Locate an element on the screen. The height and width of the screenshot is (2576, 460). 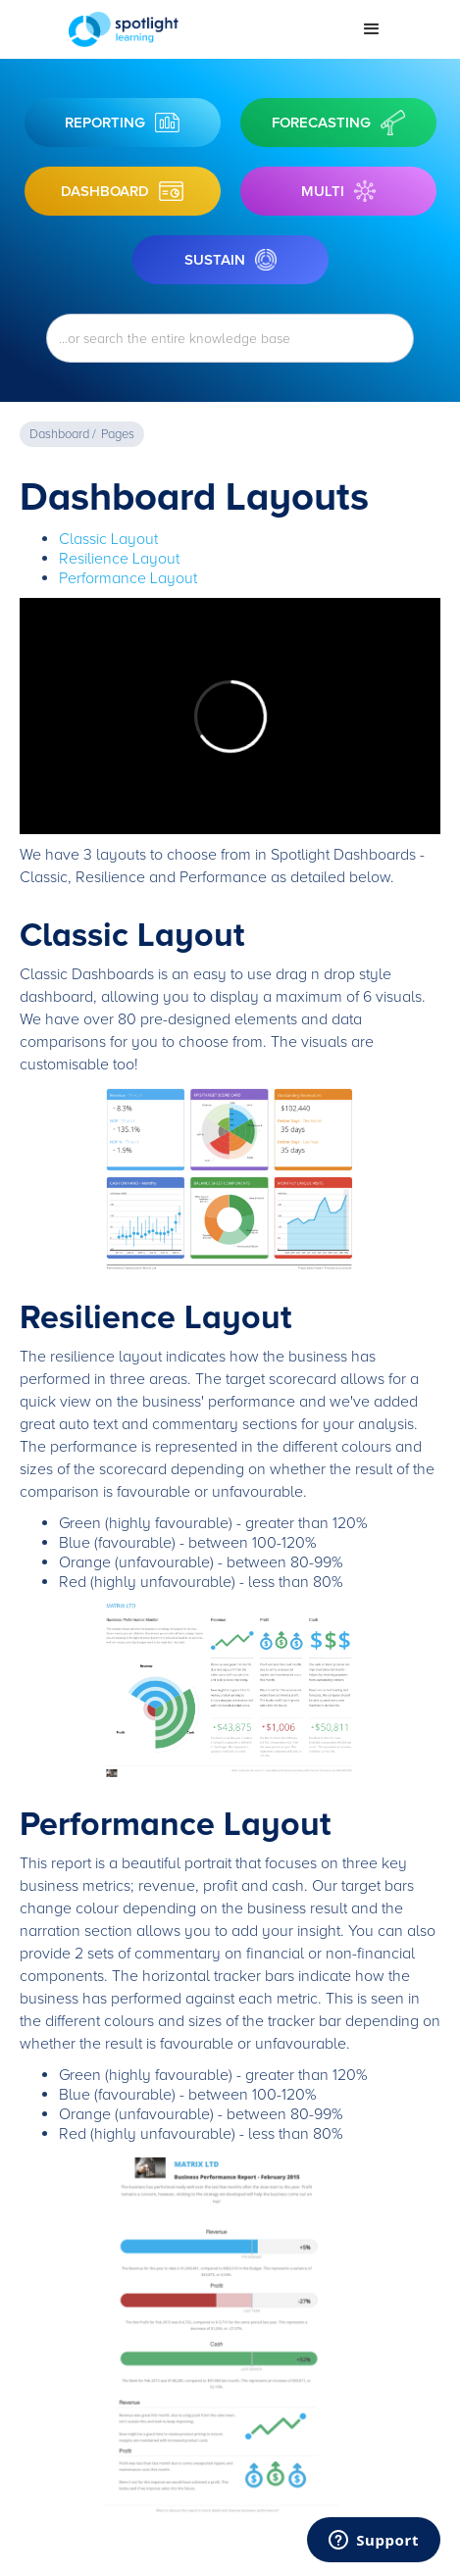
Classic Layout is located at coordinates (108, 539).